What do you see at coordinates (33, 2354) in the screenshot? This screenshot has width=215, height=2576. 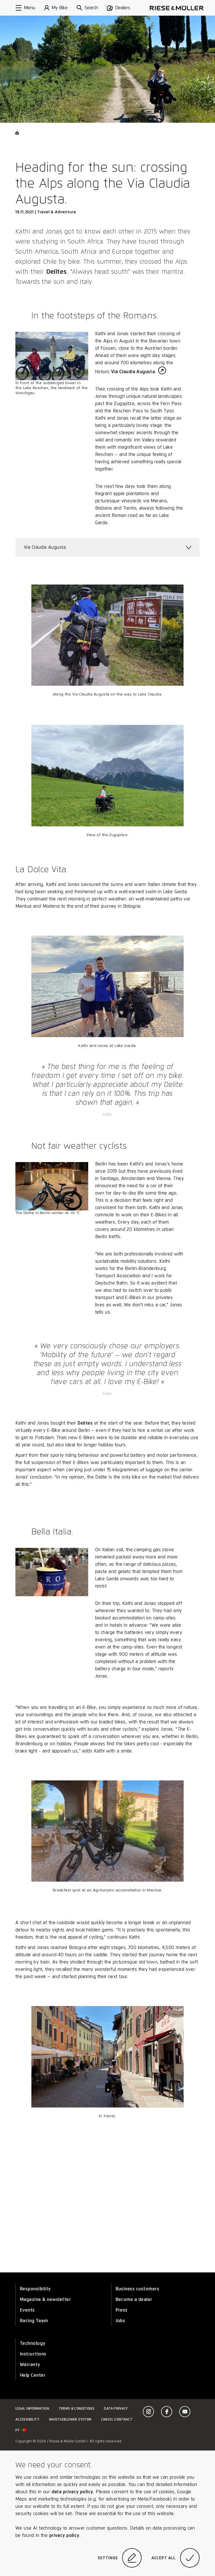 I see `Instructions` at bounding box center [33, 2354].